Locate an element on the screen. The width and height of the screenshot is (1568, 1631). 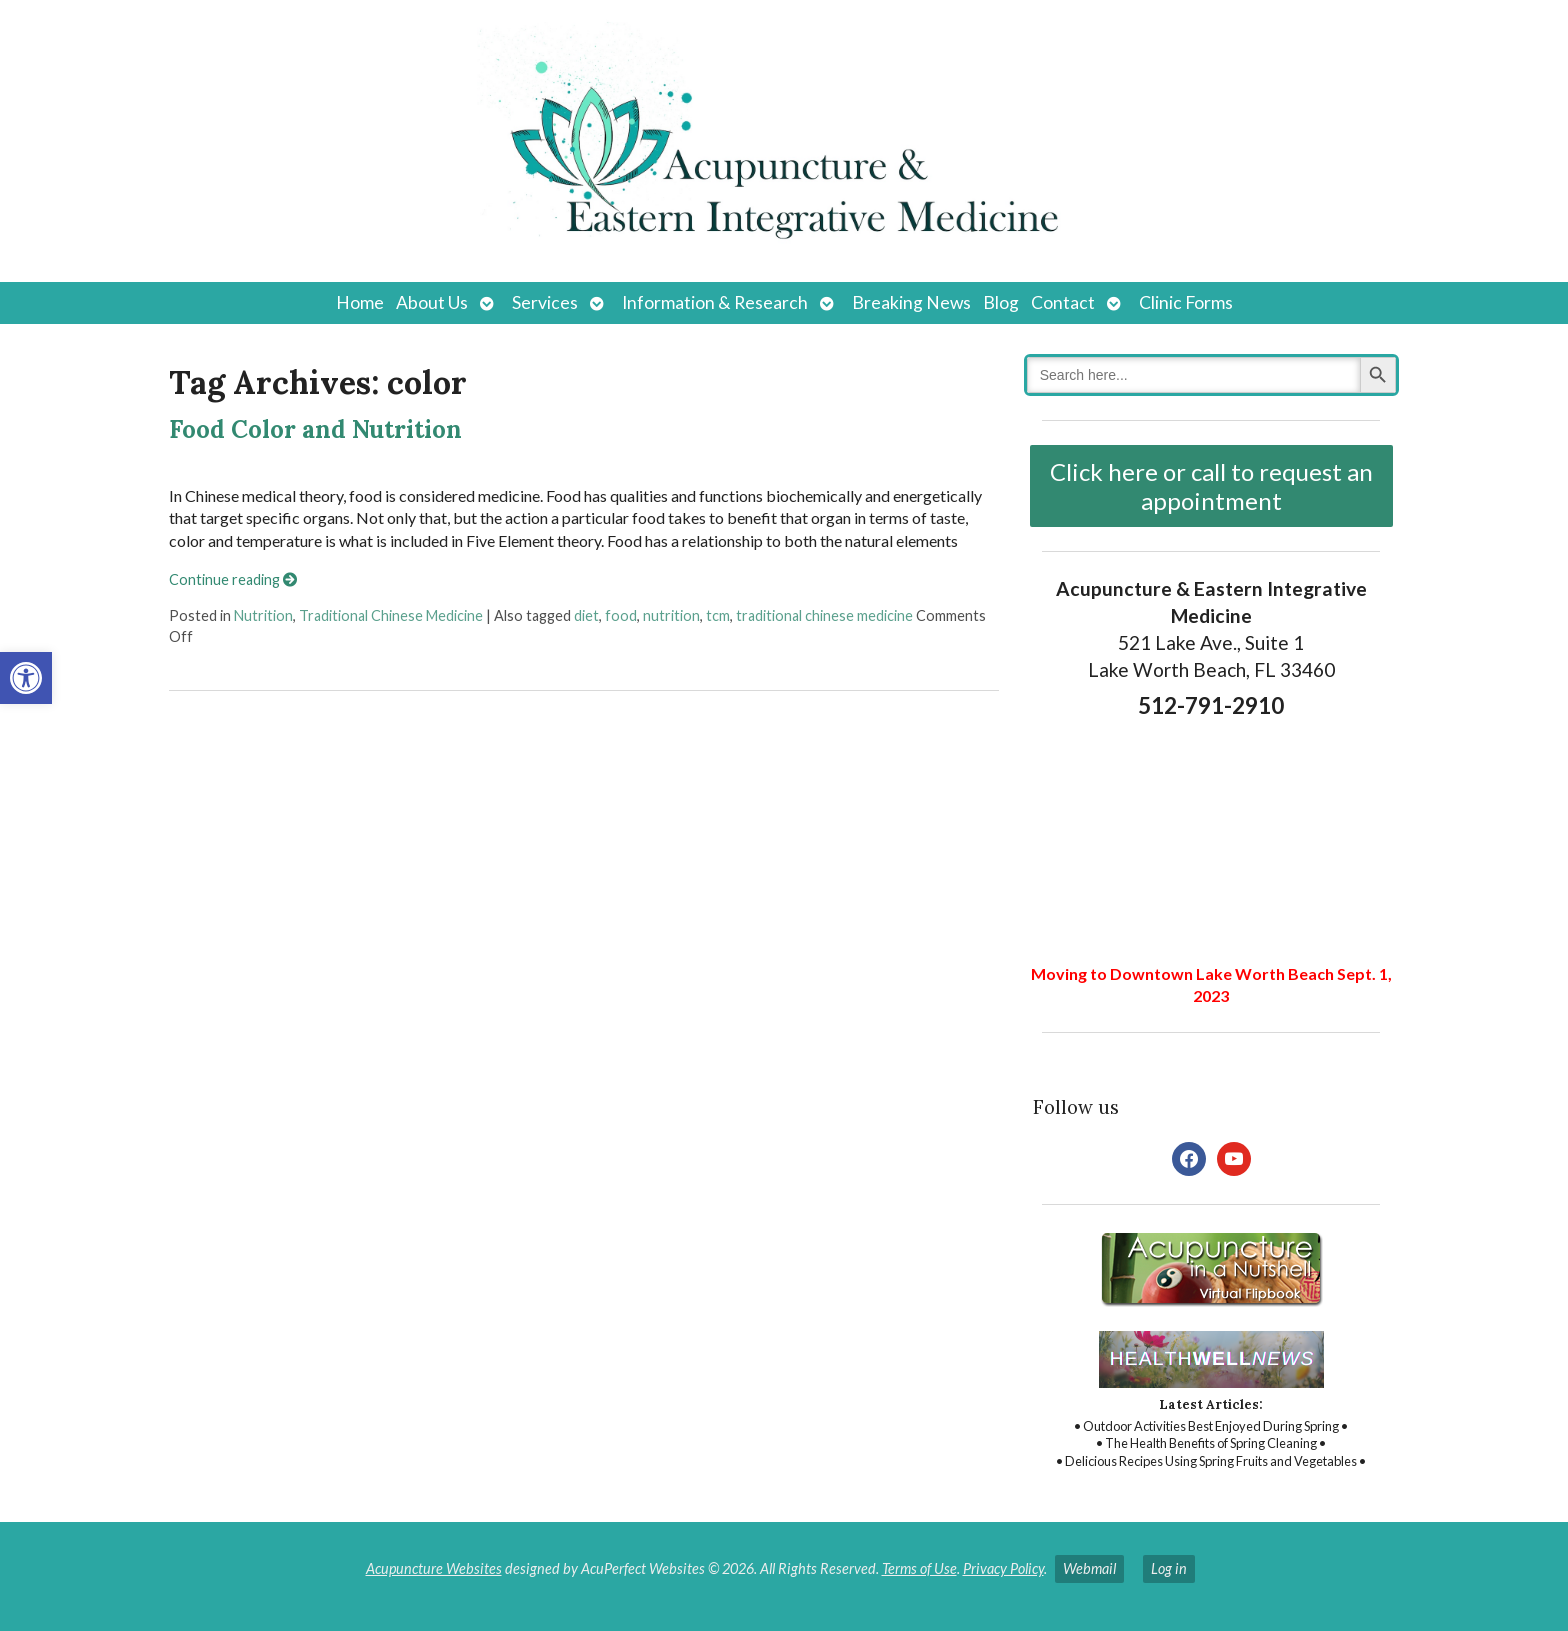
Webmail is located at coordinates (1089, 1568).